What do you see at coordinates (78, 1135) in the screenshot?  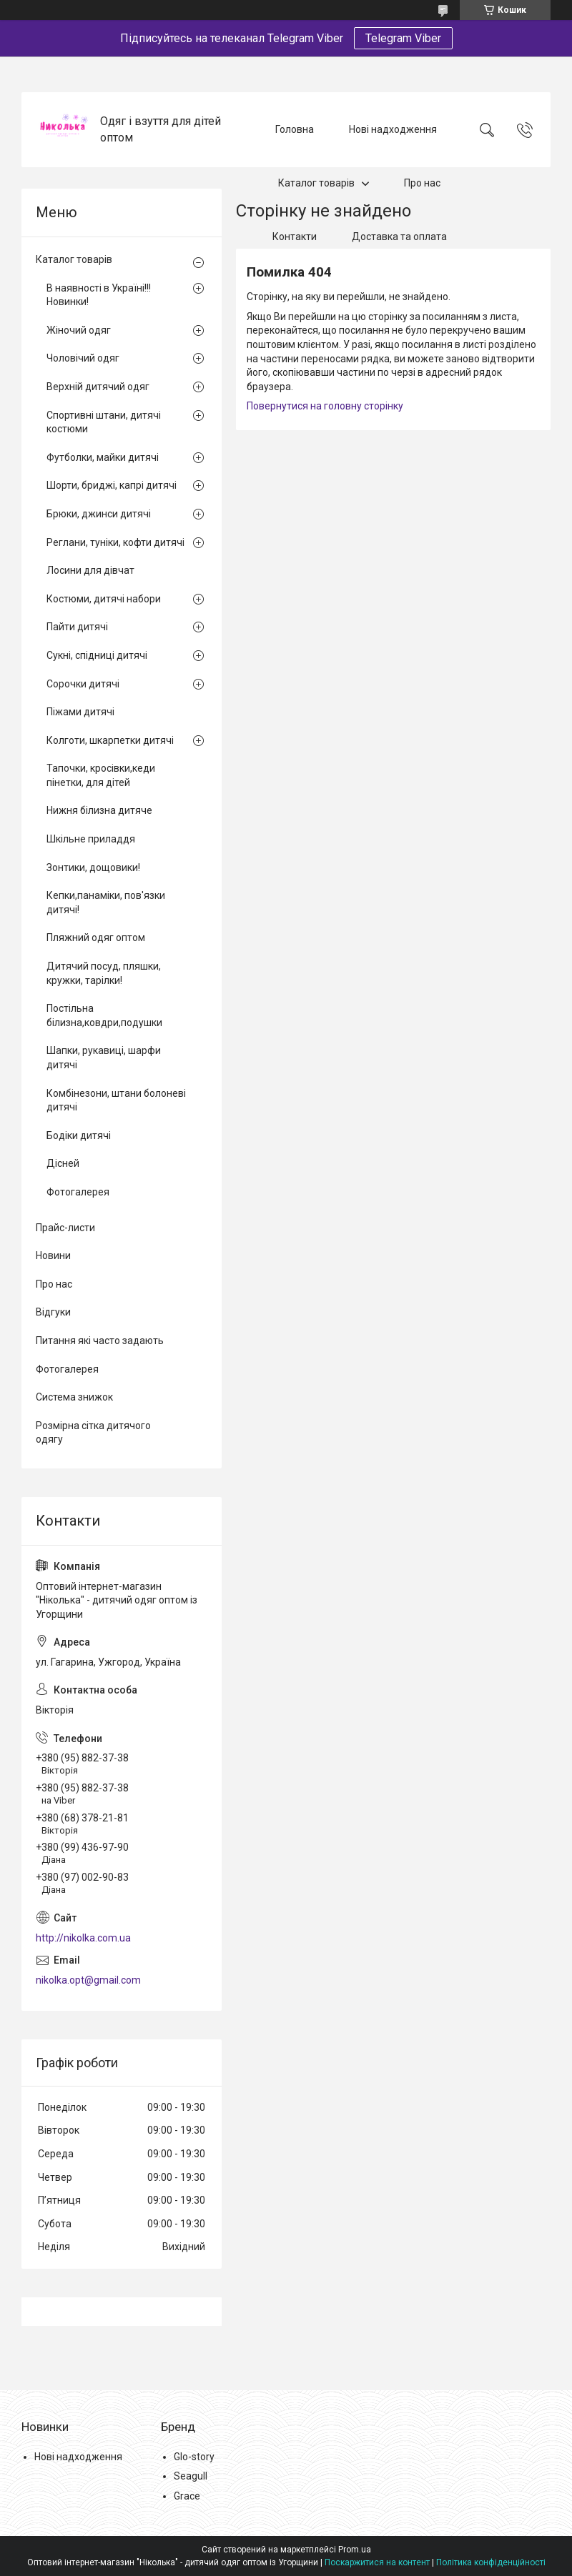 I see `Бодіки дитячі` at bounding box center [78, 1135].